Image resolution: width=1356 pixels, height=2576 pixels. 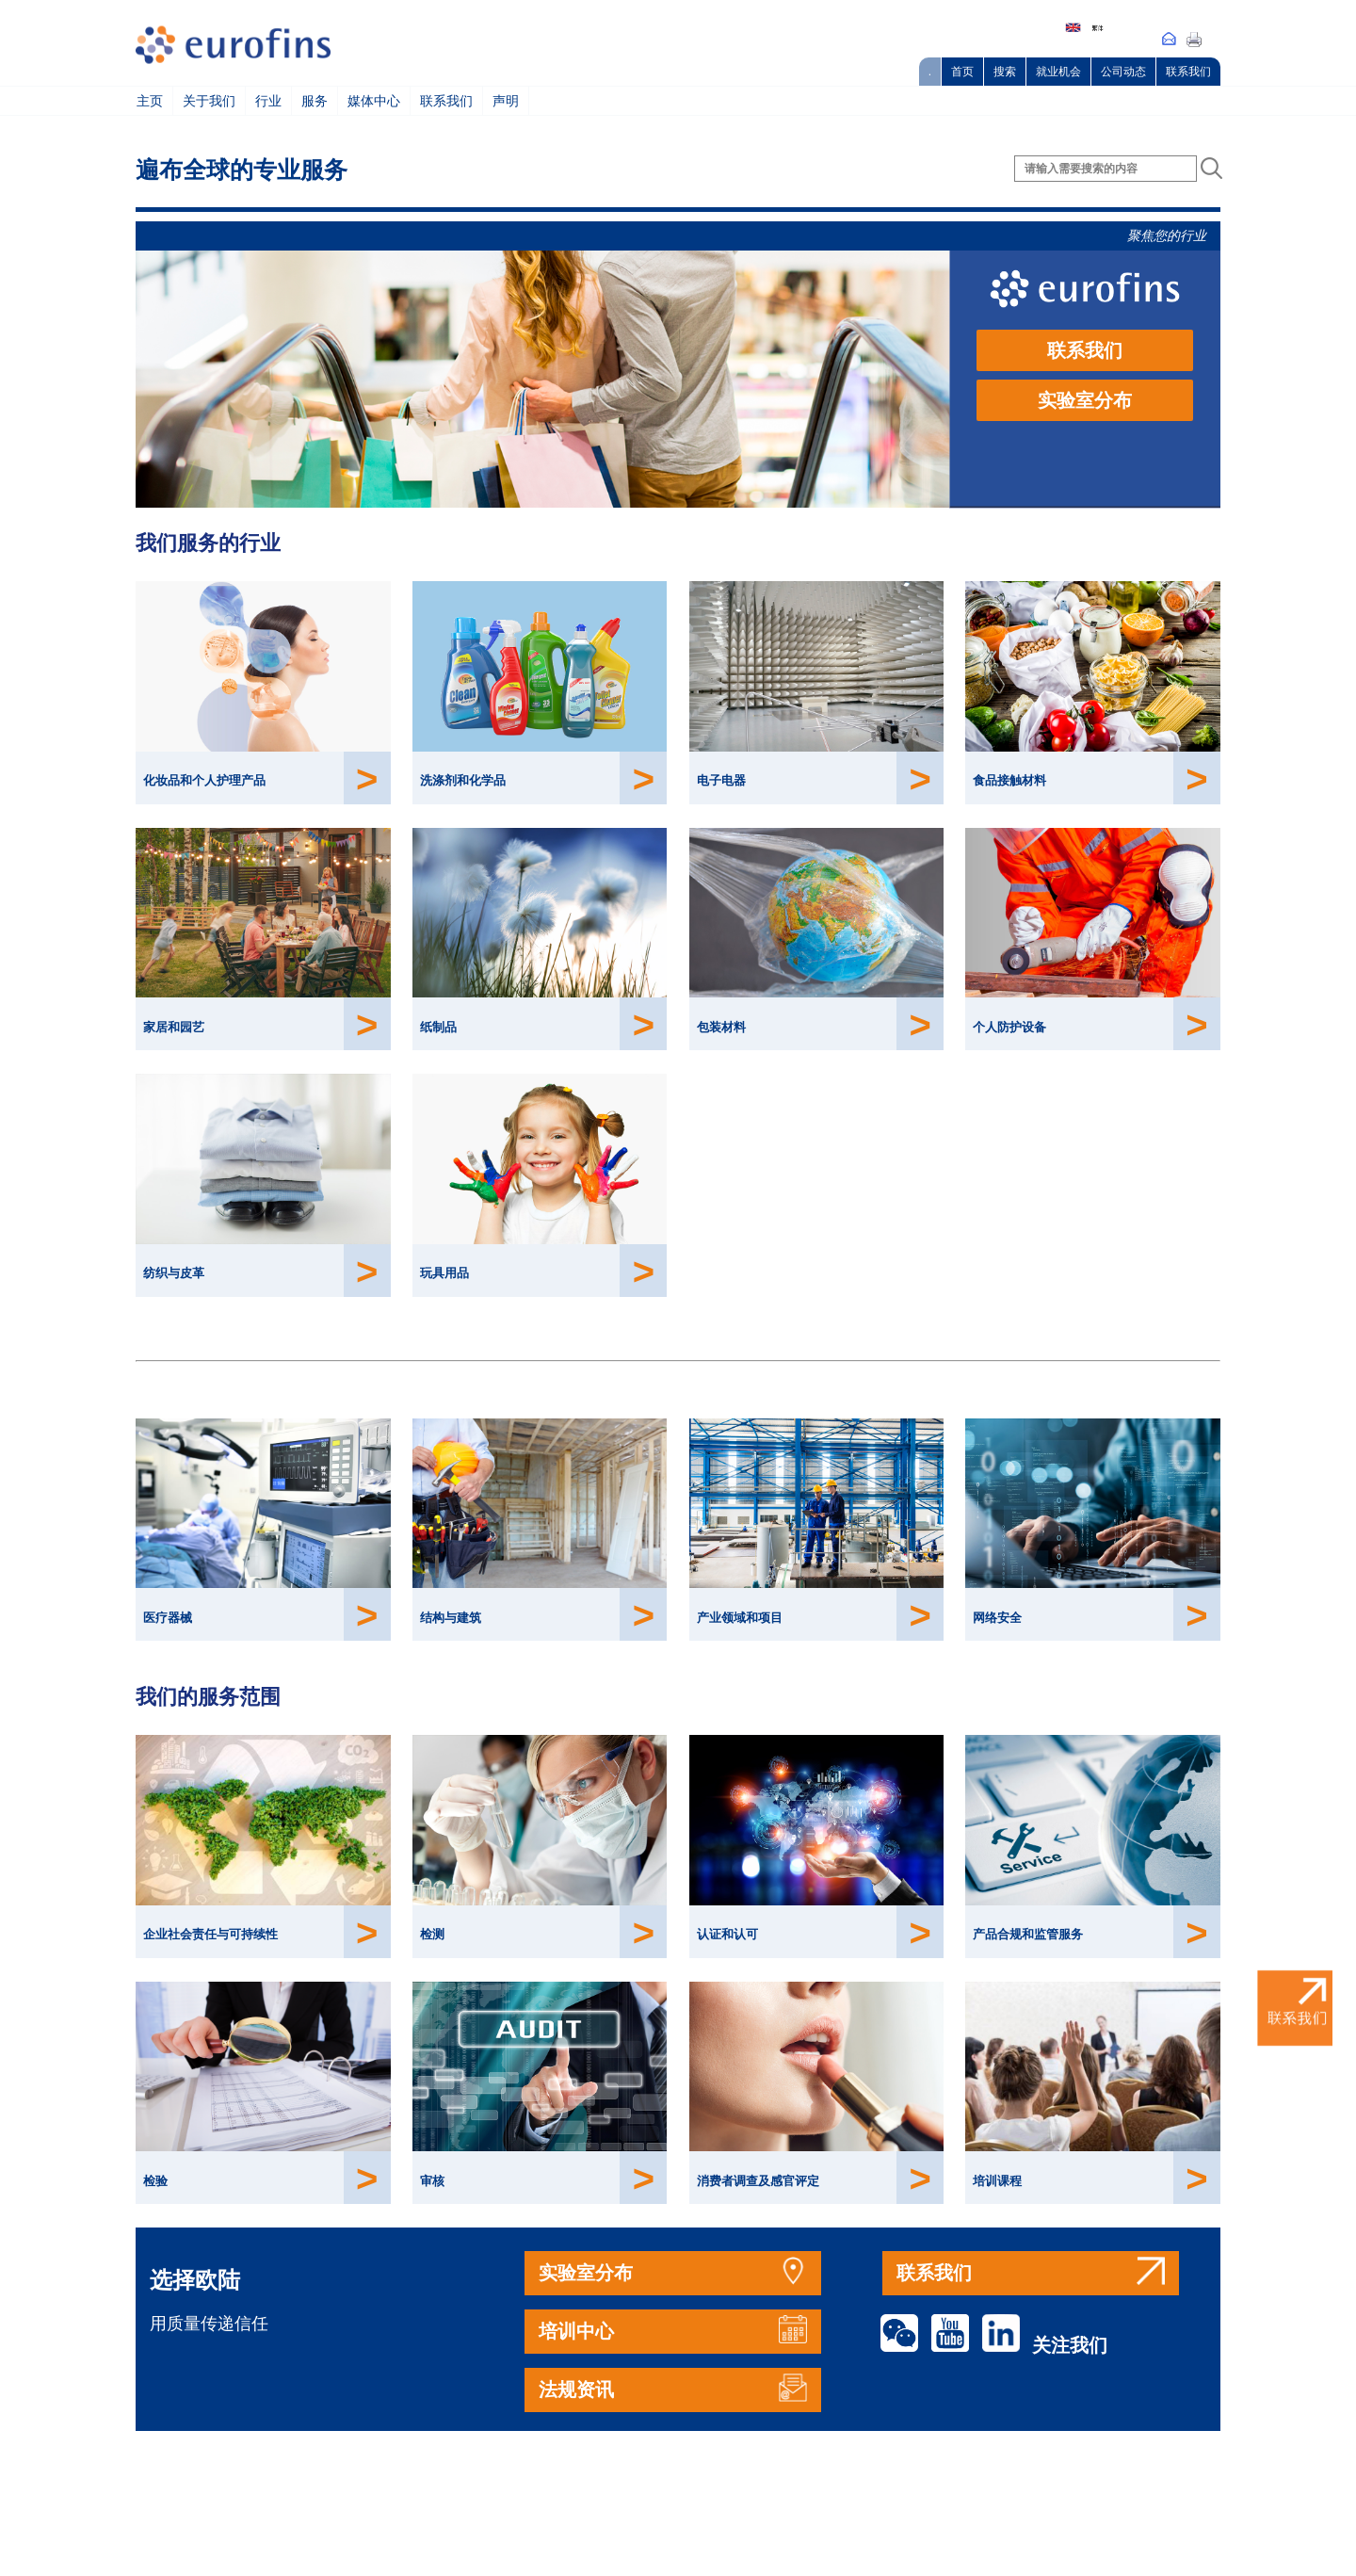 I want to click on 关于我们, so click(x=209, y=100).